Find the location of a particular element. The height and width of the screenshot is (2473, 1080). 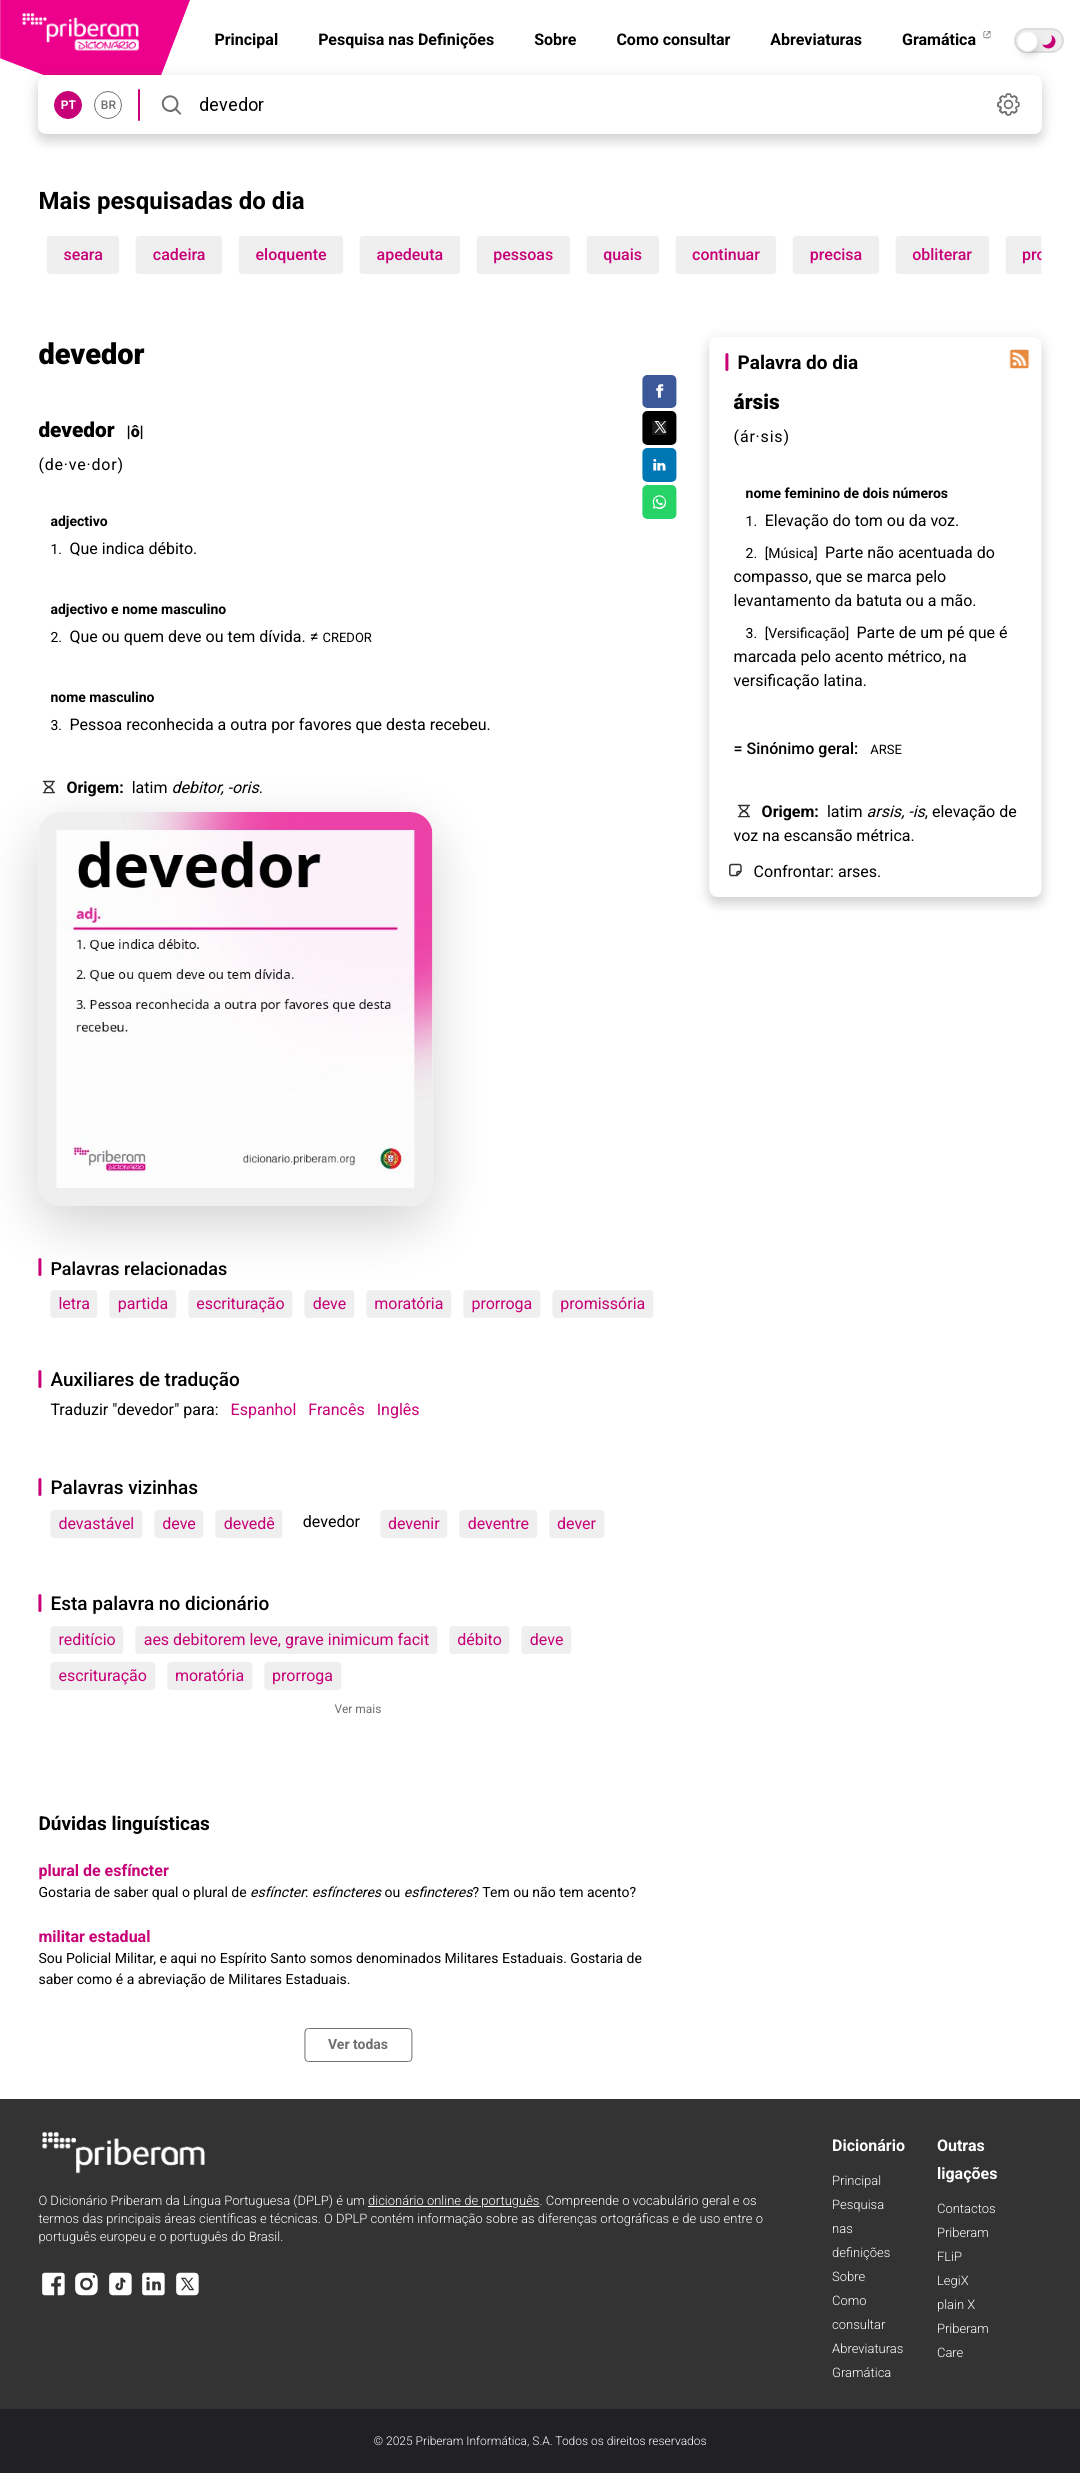

aes debitorem leve, grave inimicum facit is located at coordinates (287, 1639).